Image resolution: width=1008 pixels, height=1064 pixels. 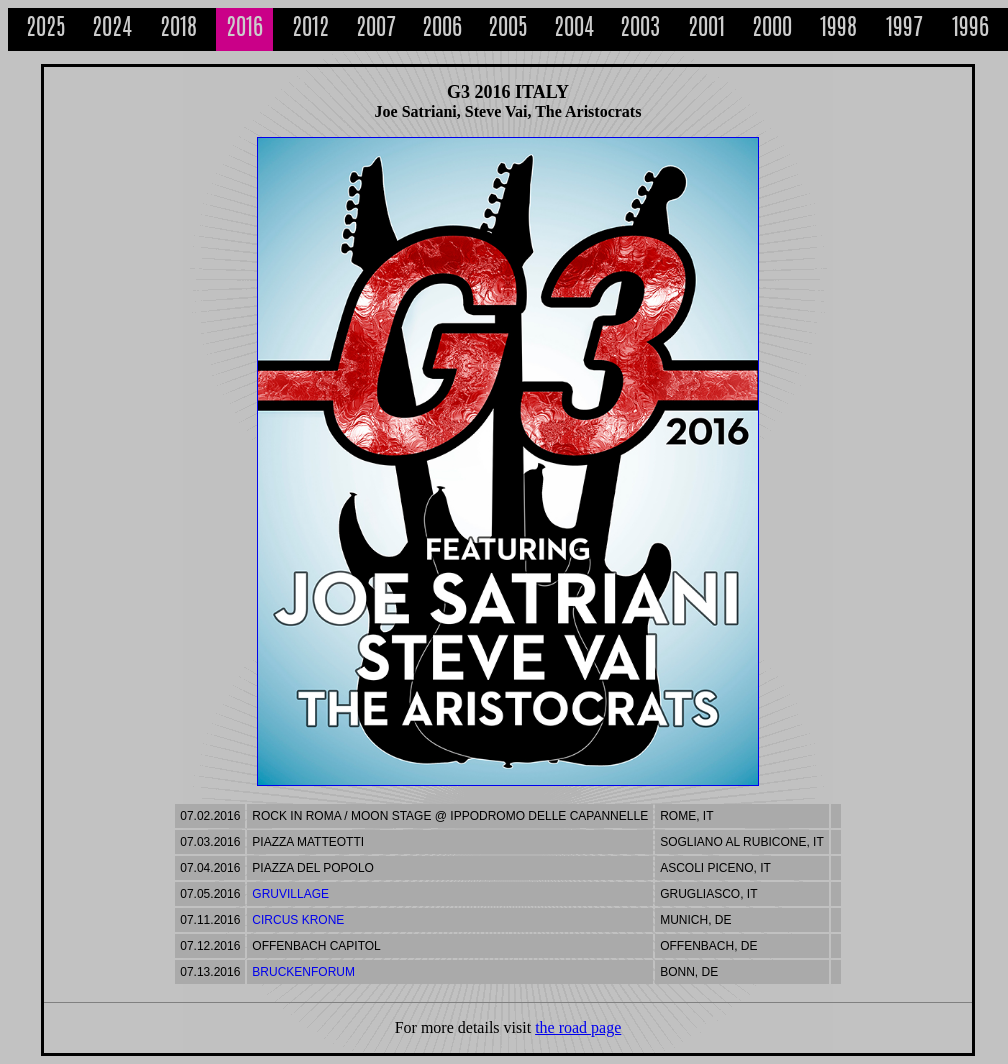 What do you see at coordinates (706, 29) in the screenshot?
I see `2001` at bounding box center [706, 29].